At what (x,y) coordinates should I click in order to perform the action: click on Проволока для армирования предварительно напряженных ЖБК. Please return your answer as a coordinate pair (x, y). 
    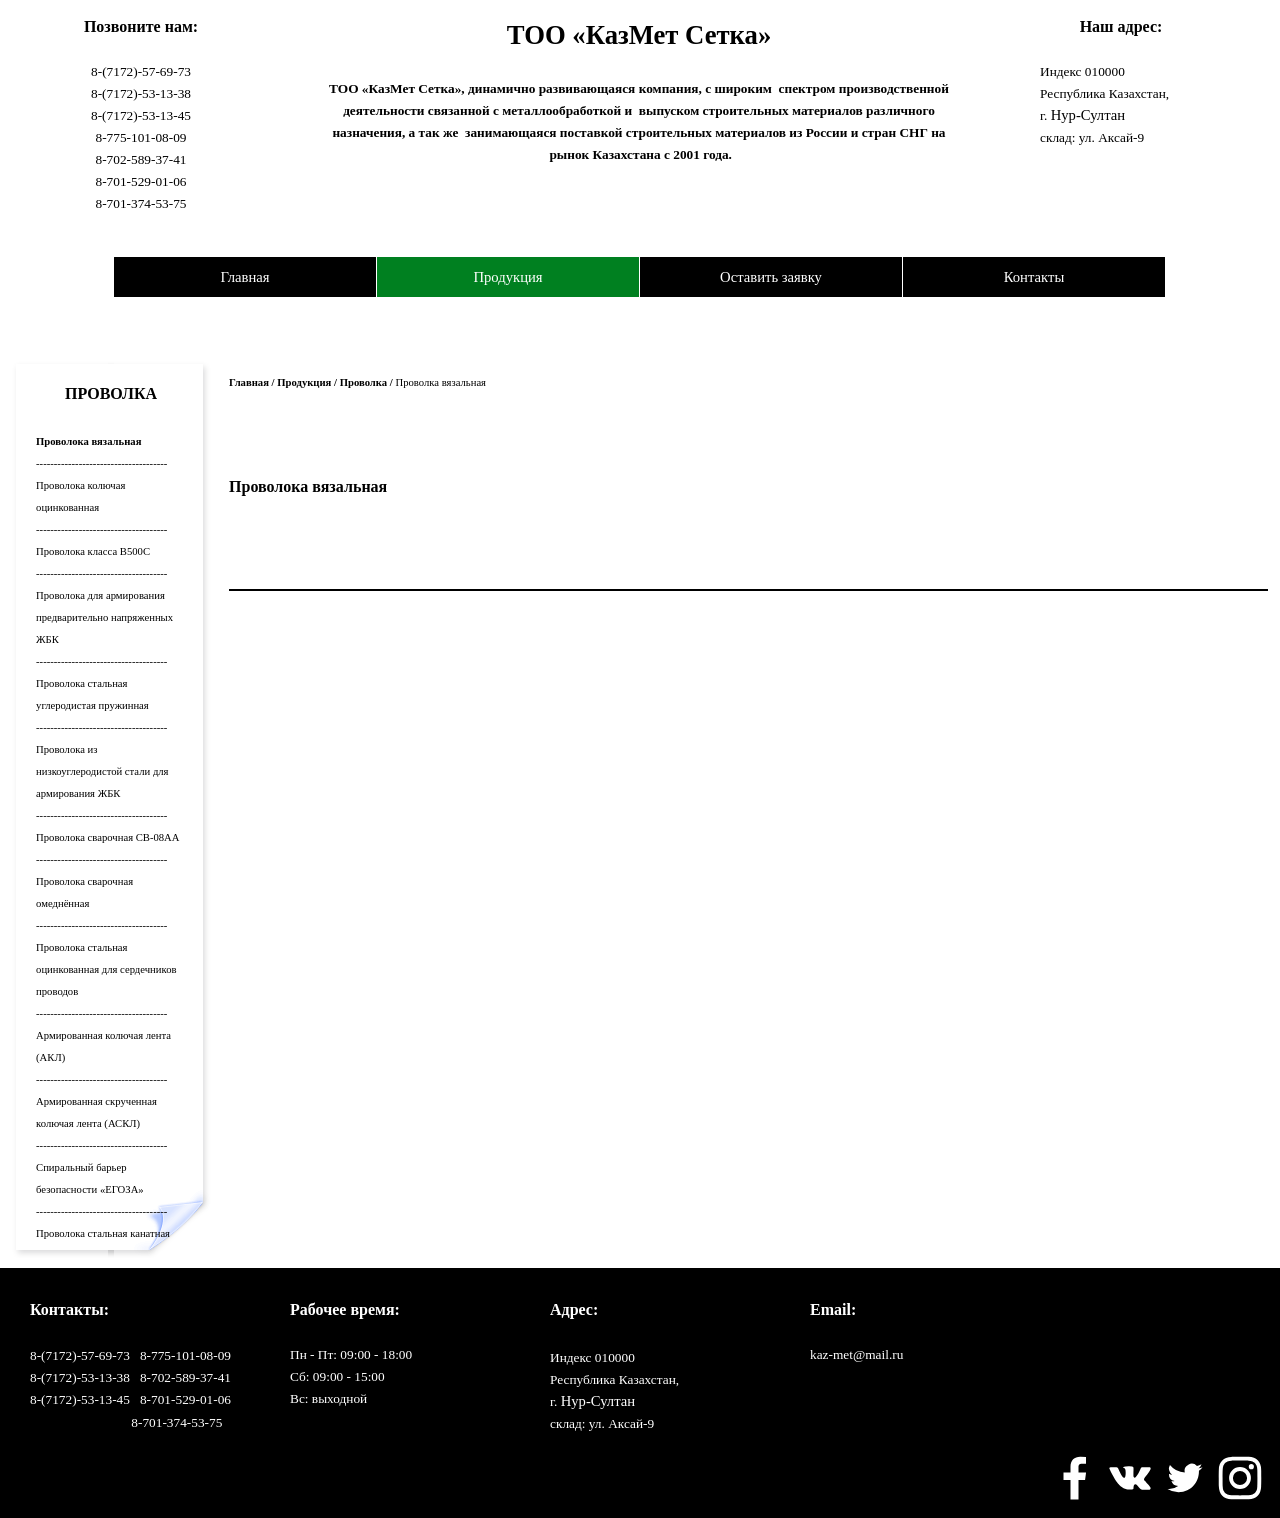
    Looking at the image, I should click on (104, 617).